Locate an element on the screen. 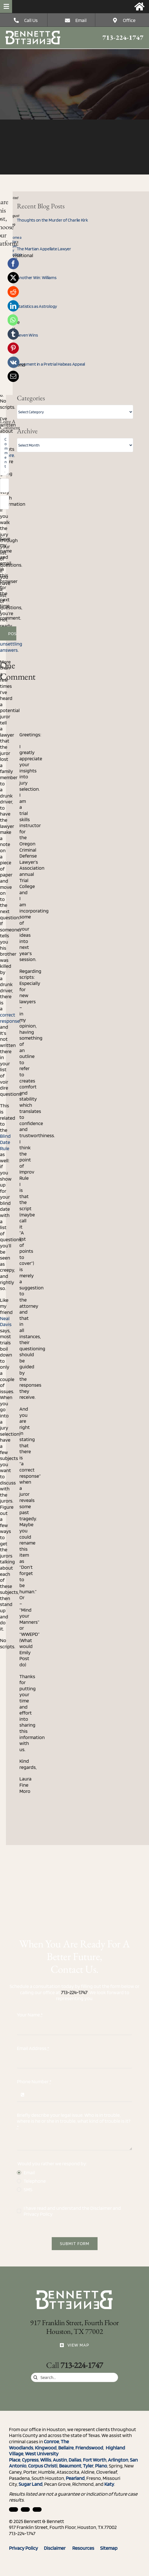 The image size is (149, 2576). Austin is located at coordinates (60, 2460).